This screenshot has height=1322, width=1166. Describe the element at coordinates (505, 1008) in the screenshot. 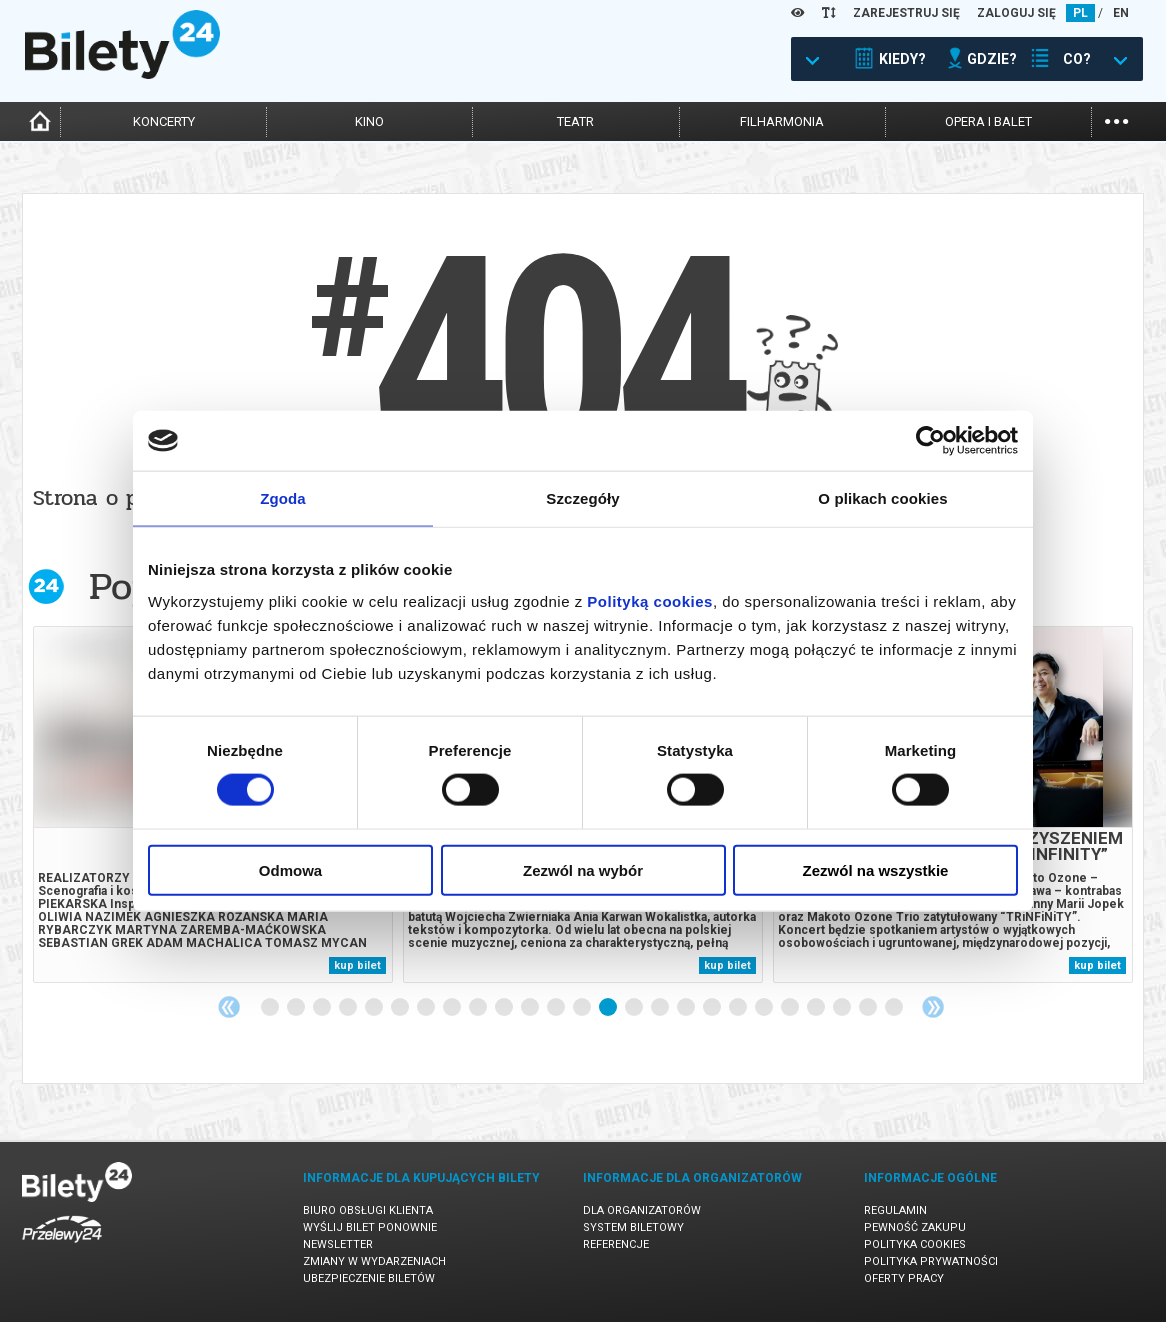

I see `10 [tab]` at that location.